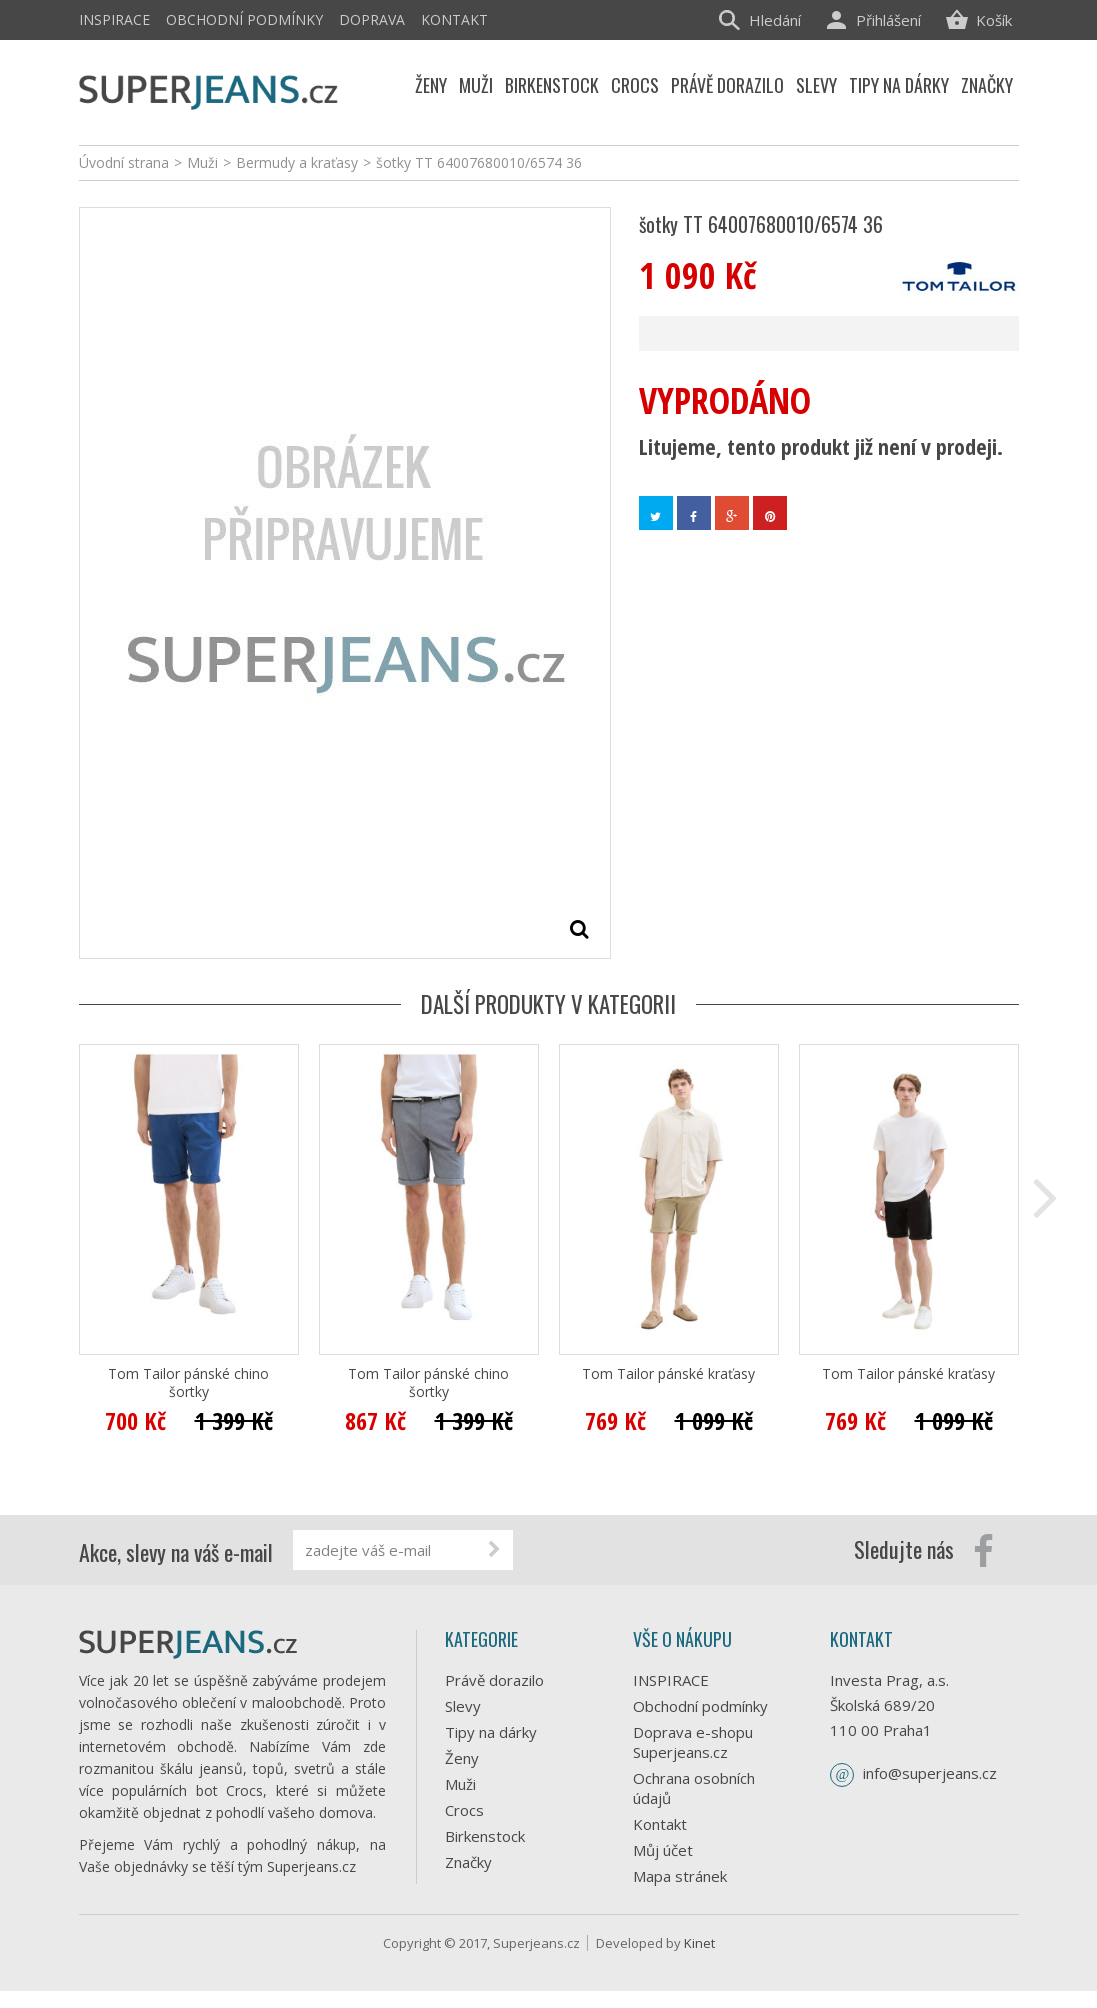  I want to click on Ženy, so click(462, 1758).